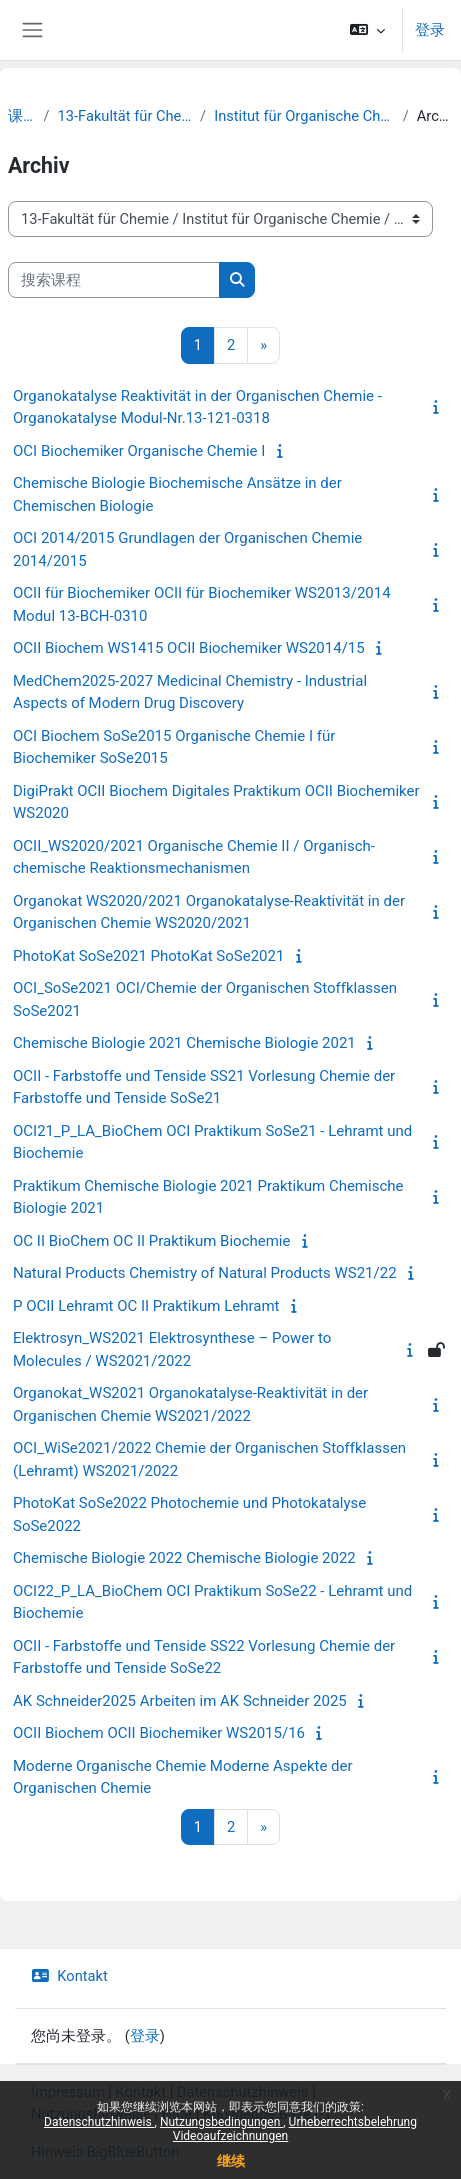  I want to click on P OCII Lehramt OC II Praktikum Lehramt, so click(146, 1306).